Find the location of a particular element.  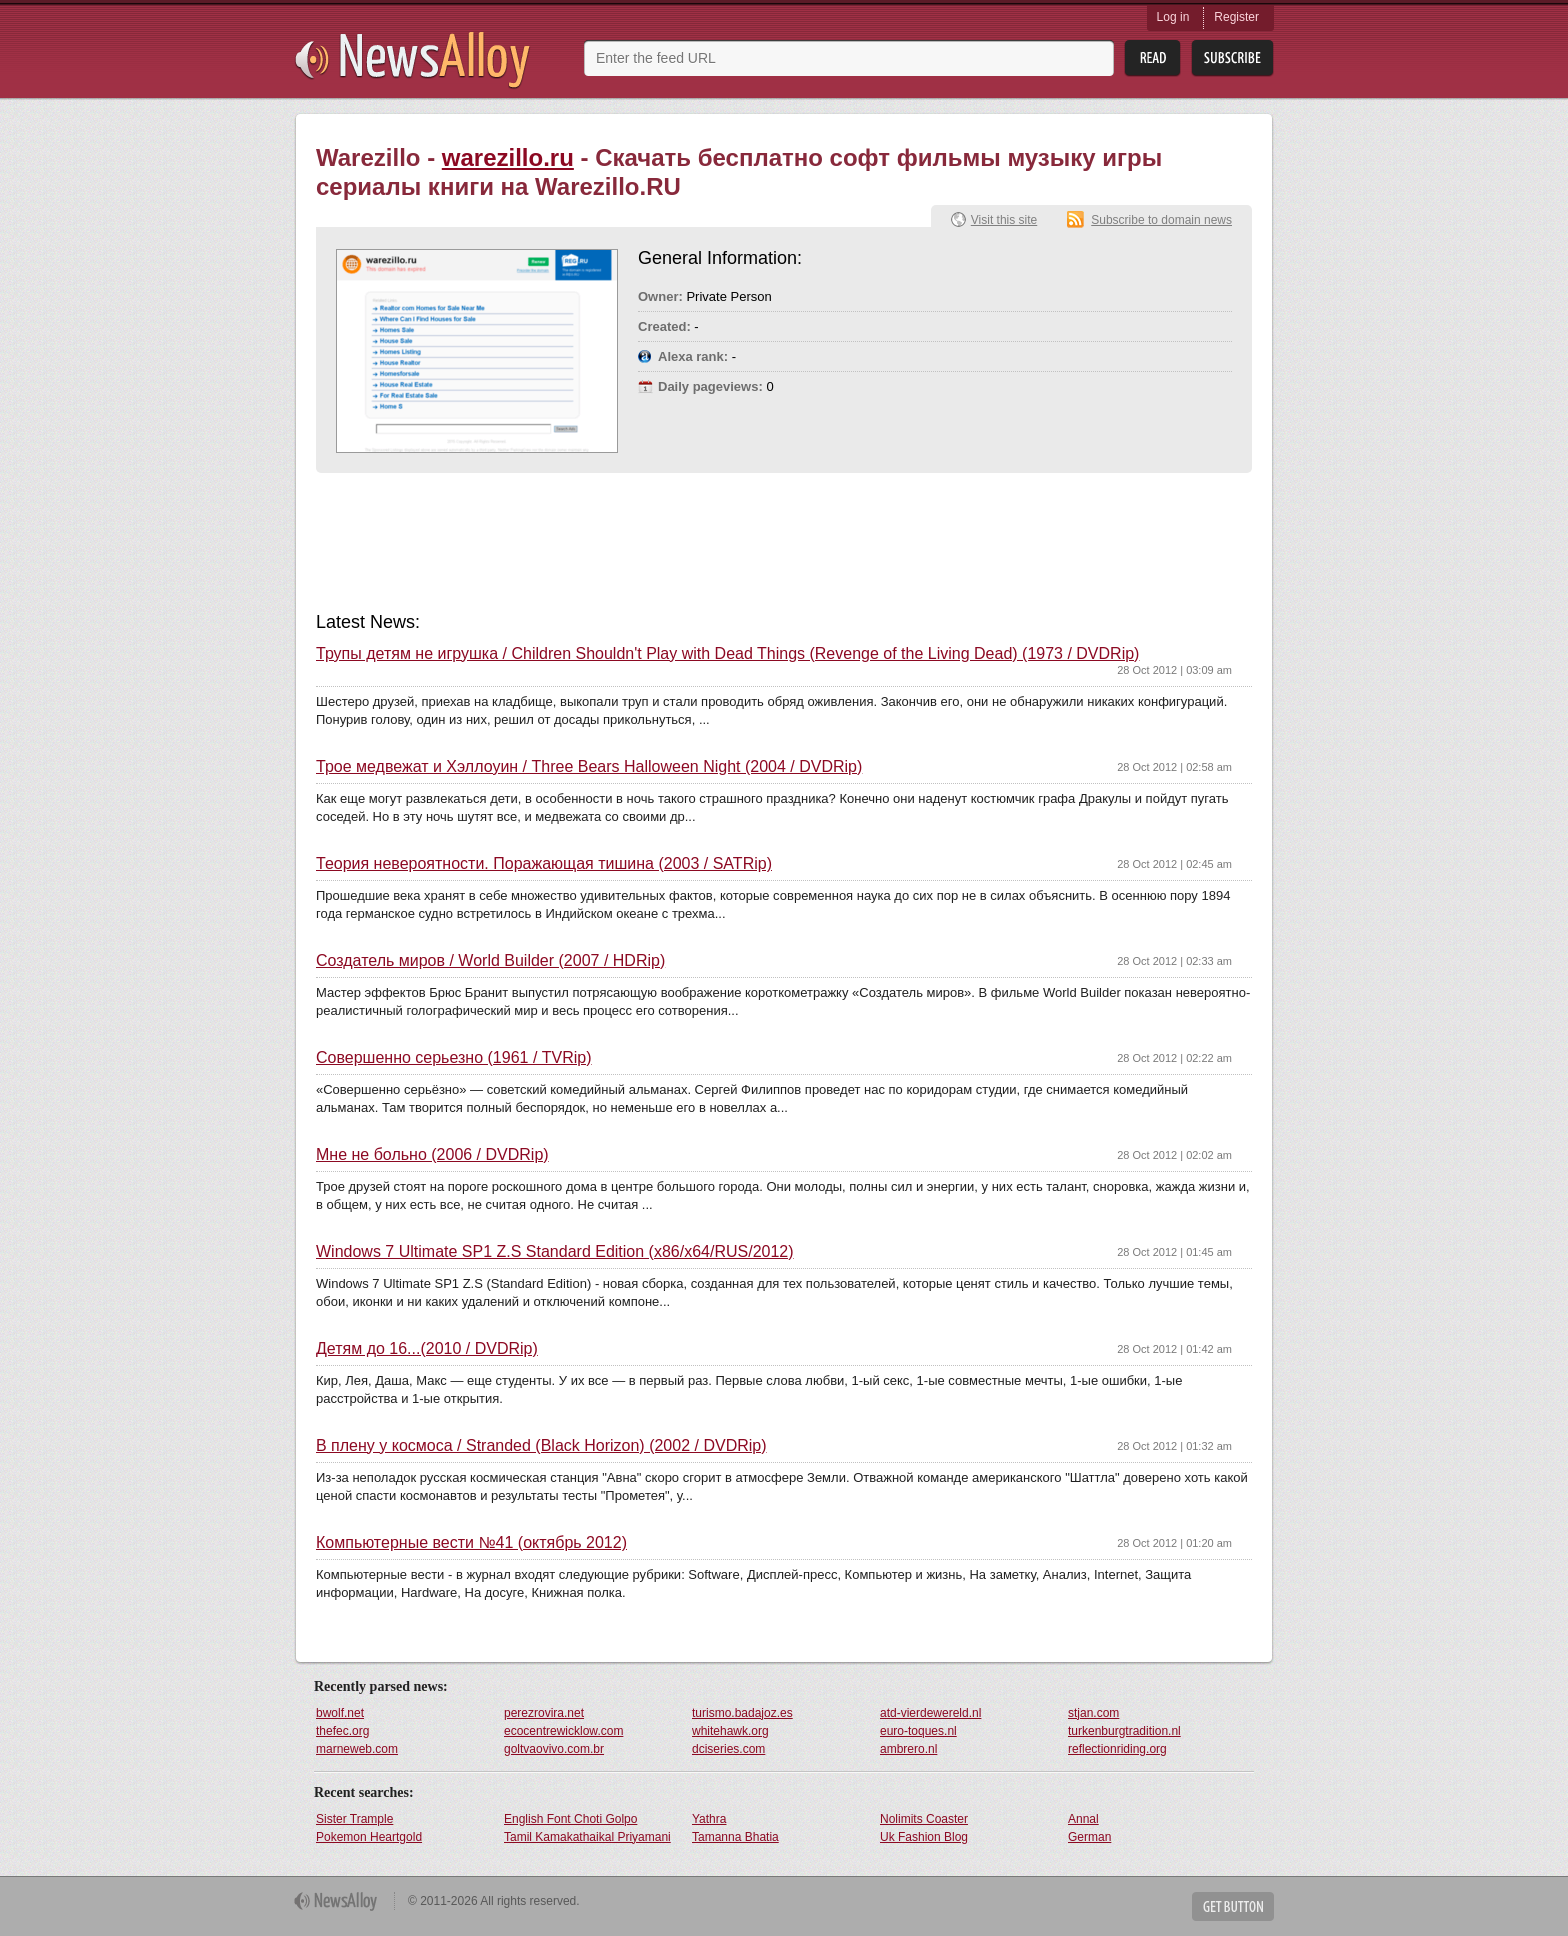

Subsribe is located at coordinates (1232, 58).